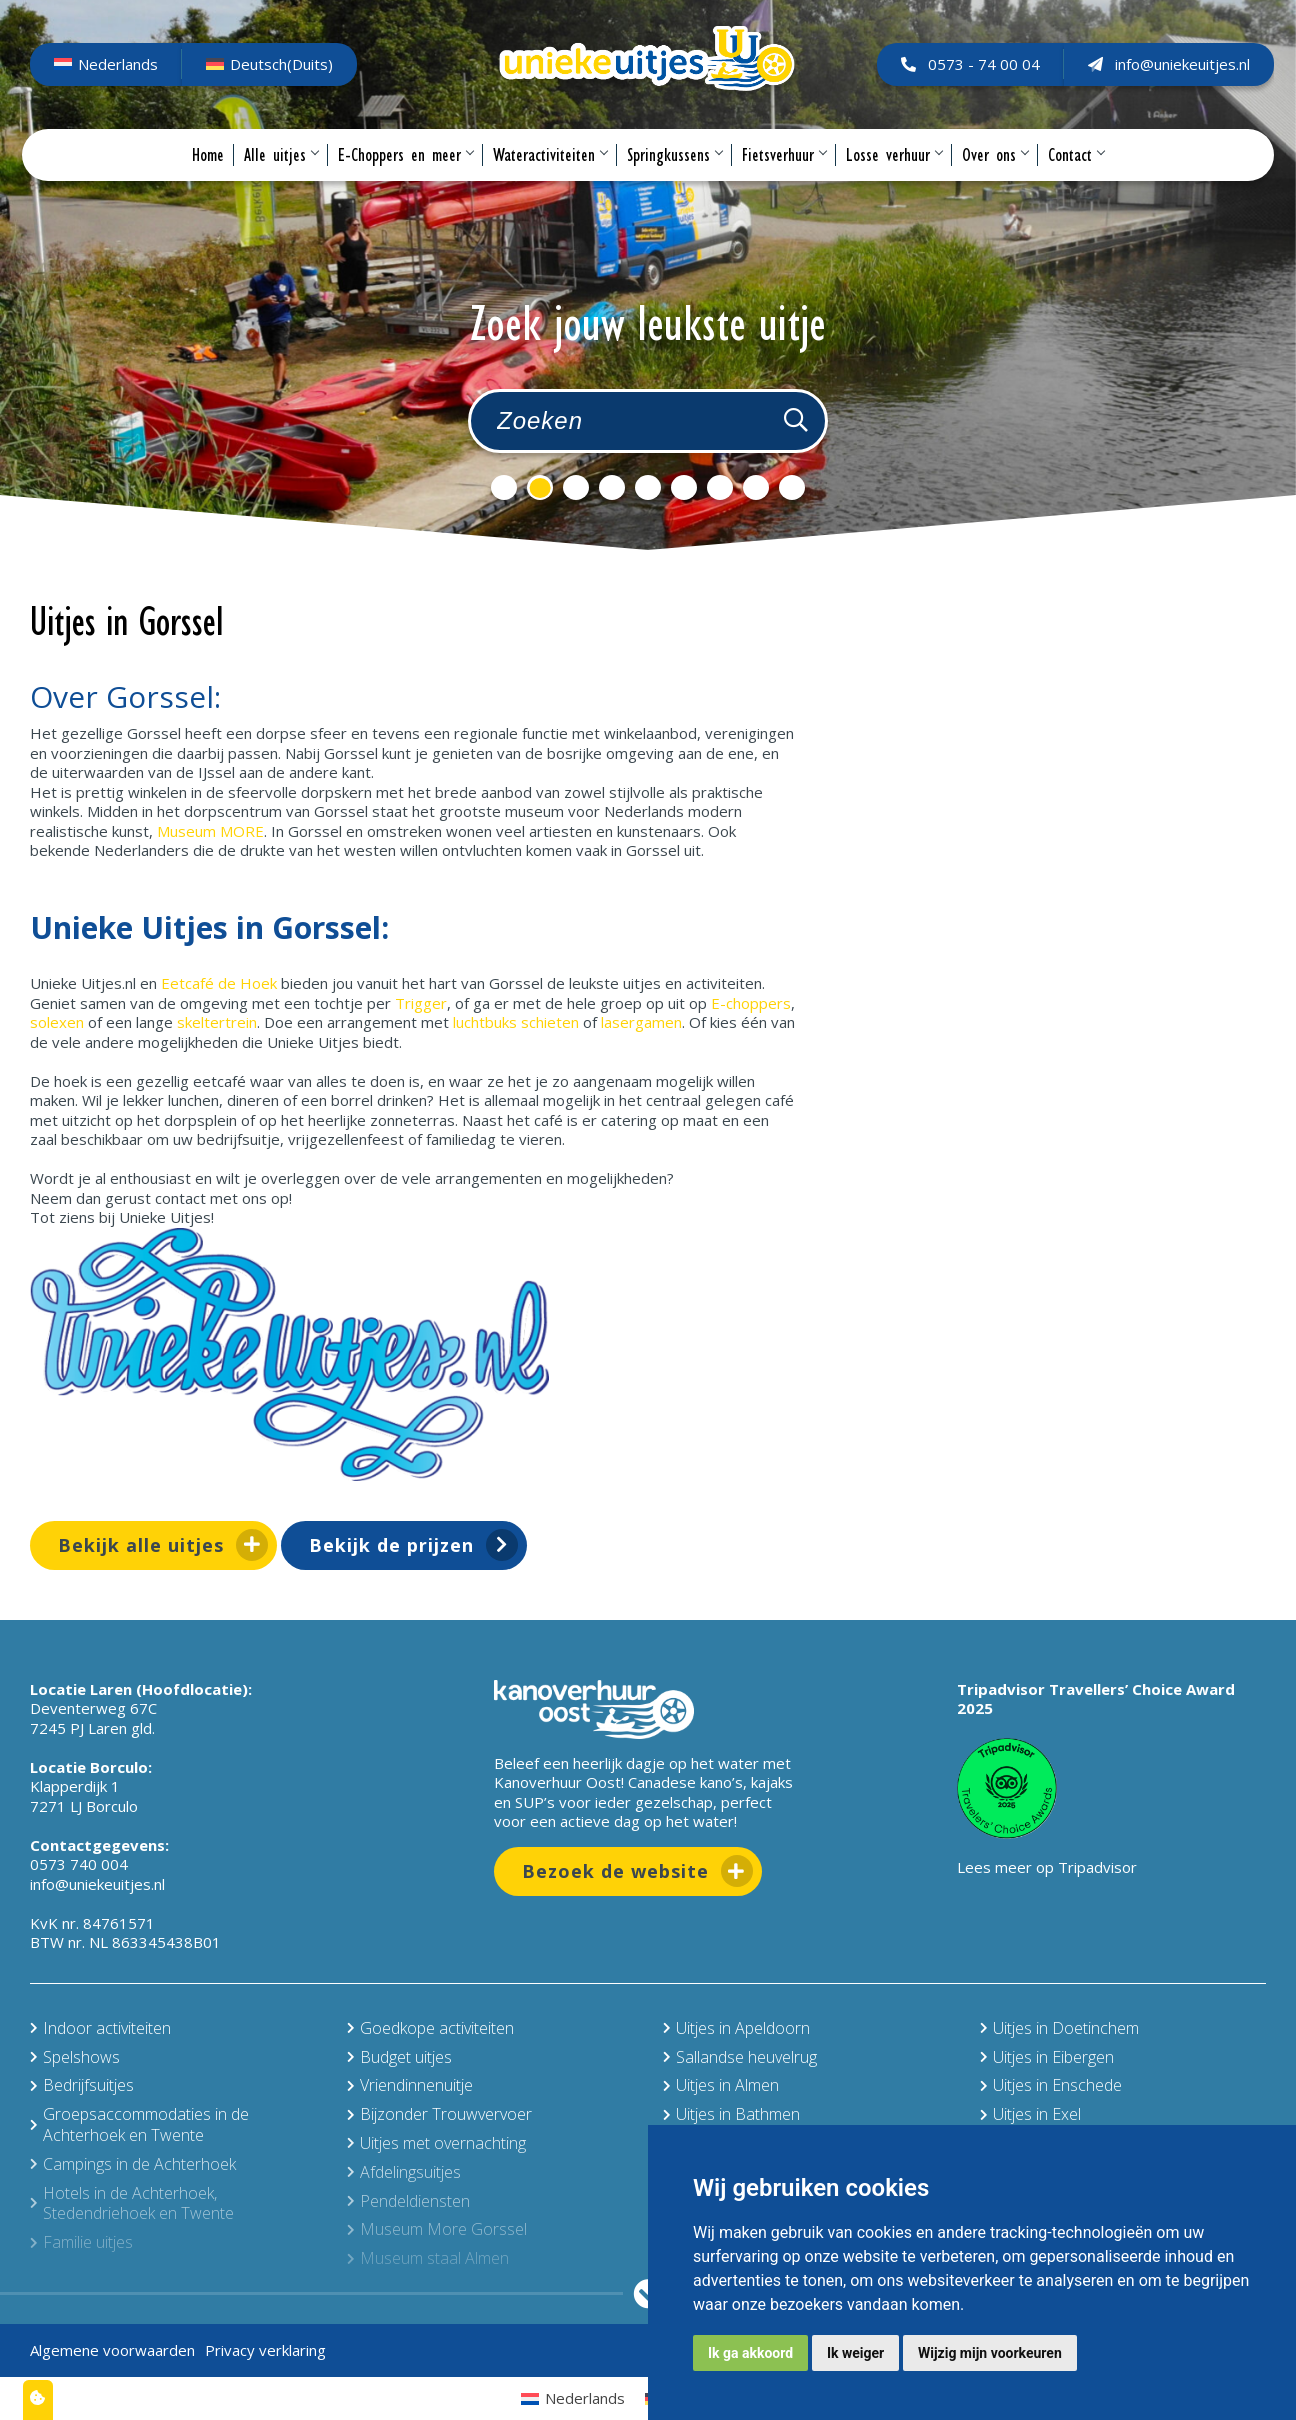 The height and width of the screenshot is (2420, 1296). Describe the element at coordinates (612, 487) in the screenshot. I see `4 [tab]` at that location.